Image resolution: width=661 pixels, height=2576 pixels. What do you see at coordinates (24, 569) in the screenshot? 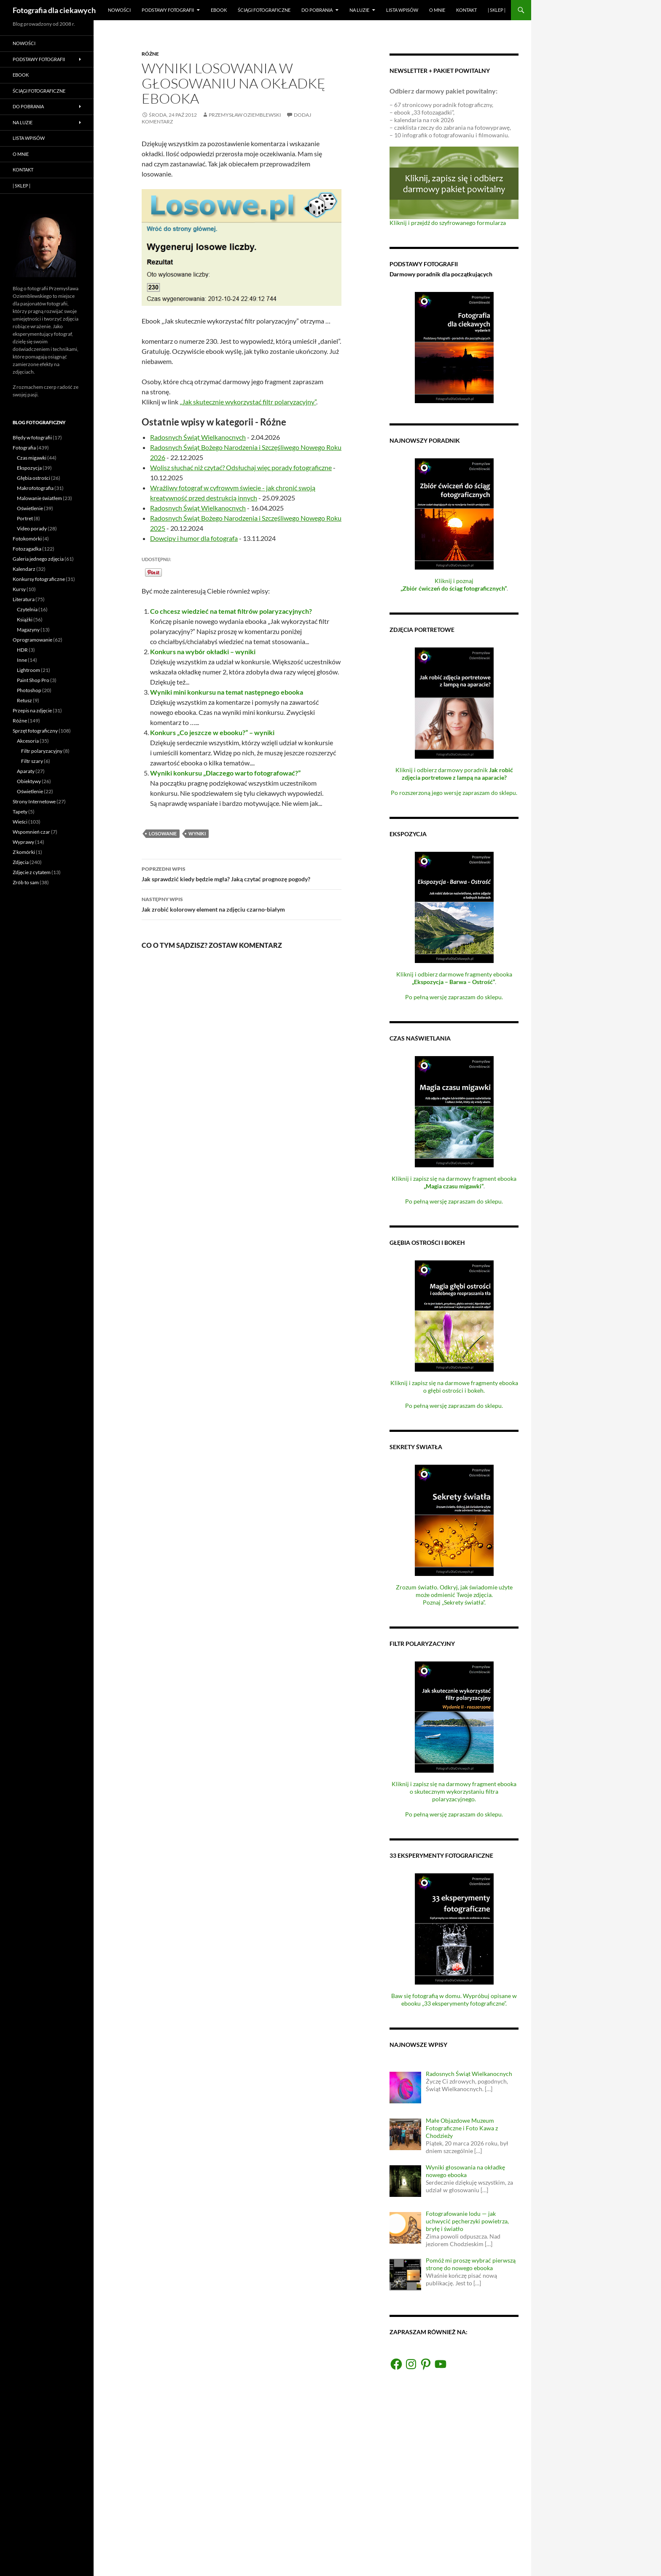
I see `Kalendarz` at bounding box center [24, 569].